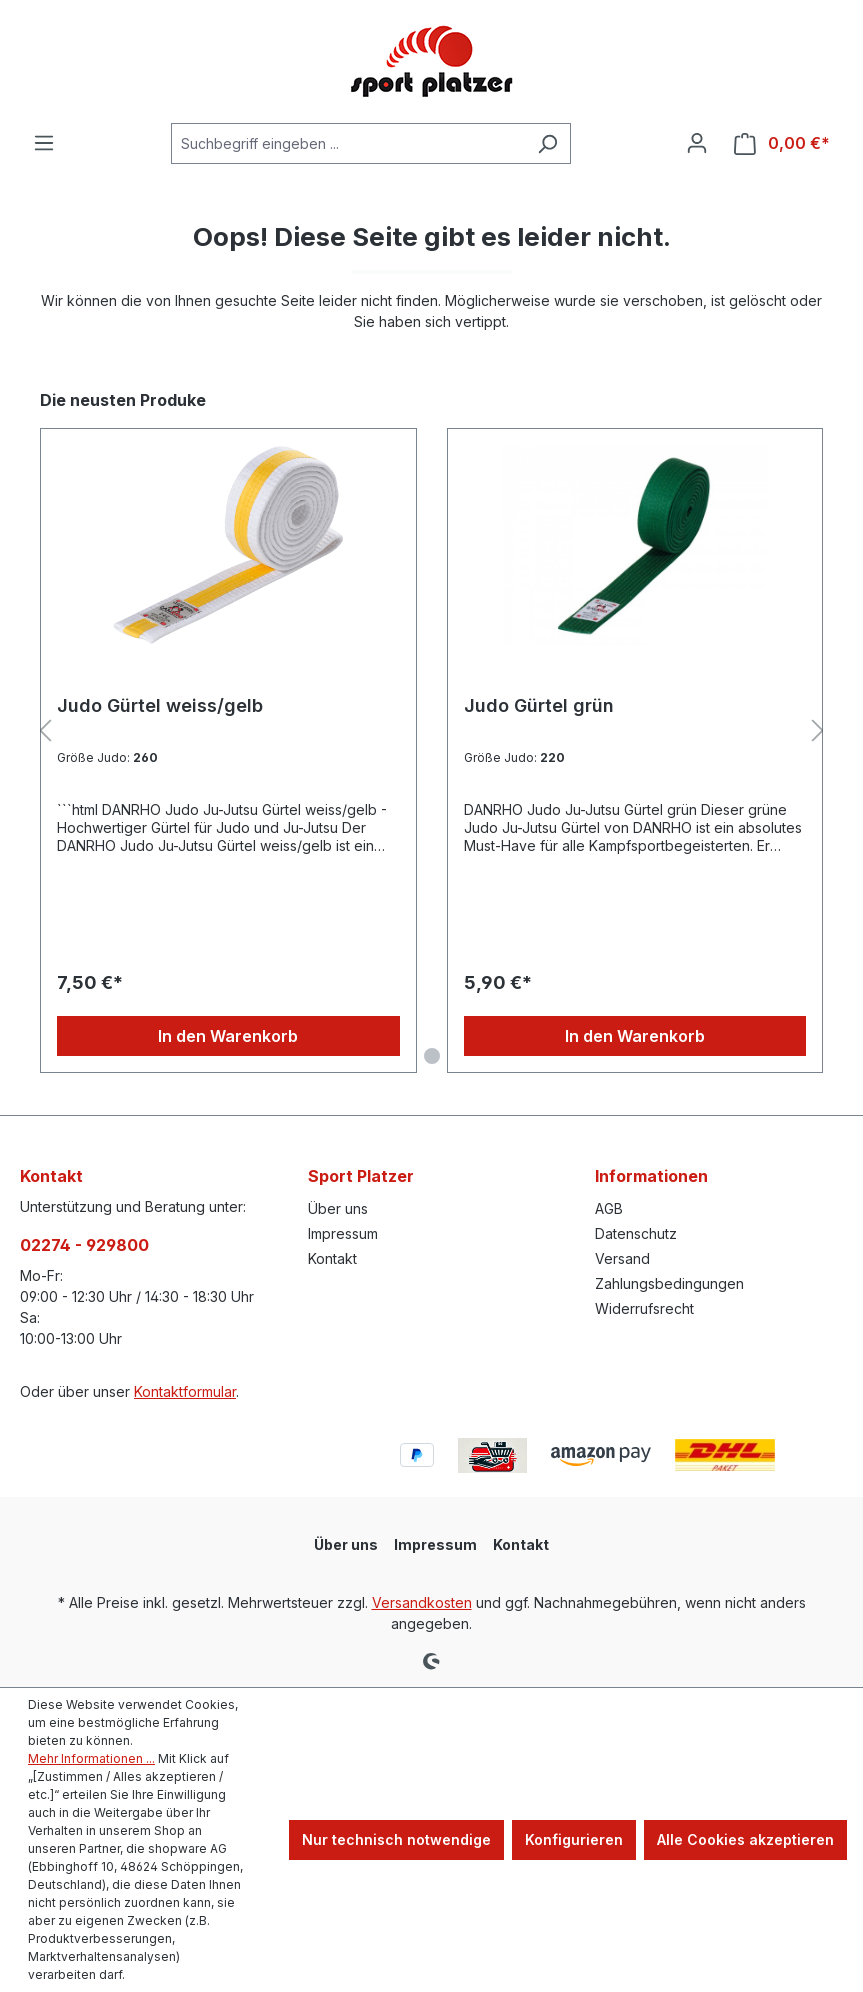 The image size is (863, 1992). I want to click on Judo Gürtel grün, so click(539, 705).